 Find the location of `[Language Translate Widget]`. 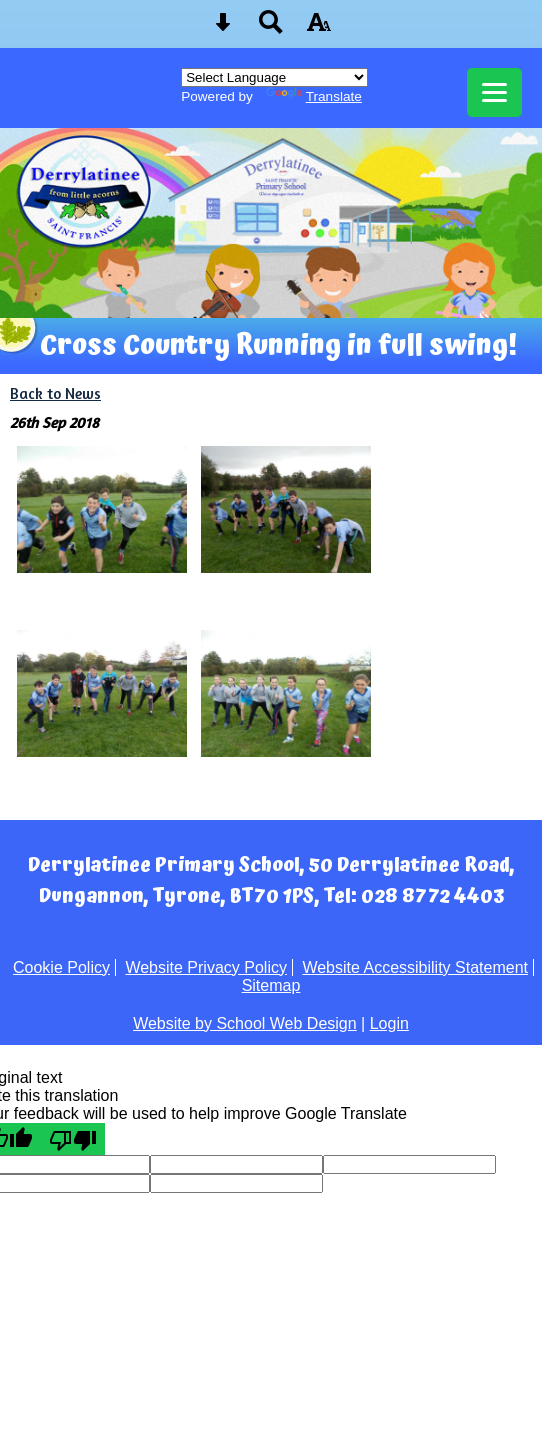

[Language Translate Widget] is located at coordinates (274, 77).